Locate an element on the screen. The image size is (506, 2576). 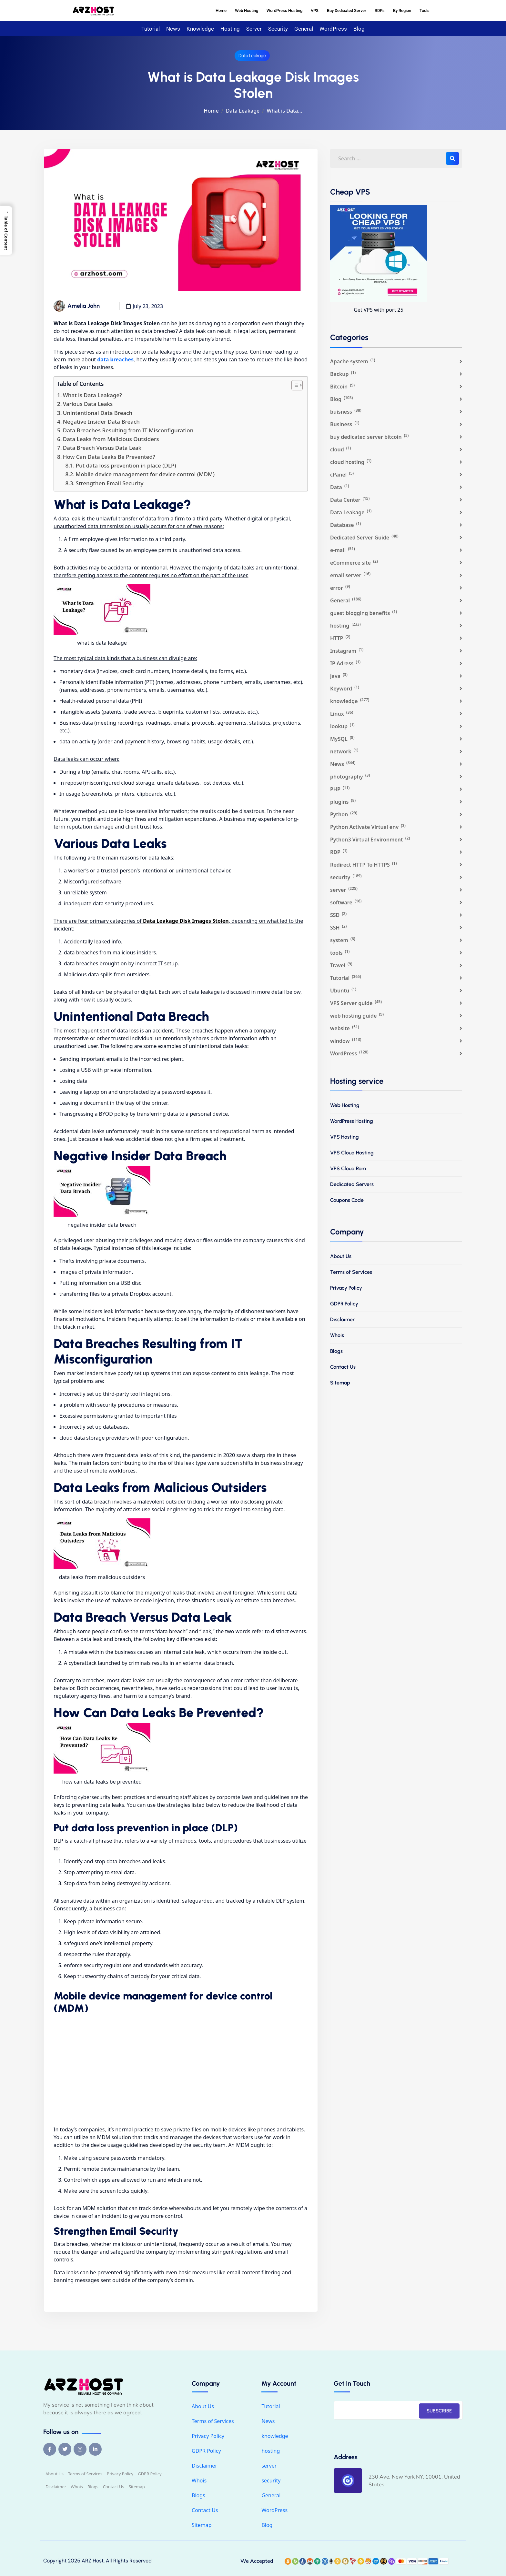
Privacy Policy is located at coordinates (346, 1288).